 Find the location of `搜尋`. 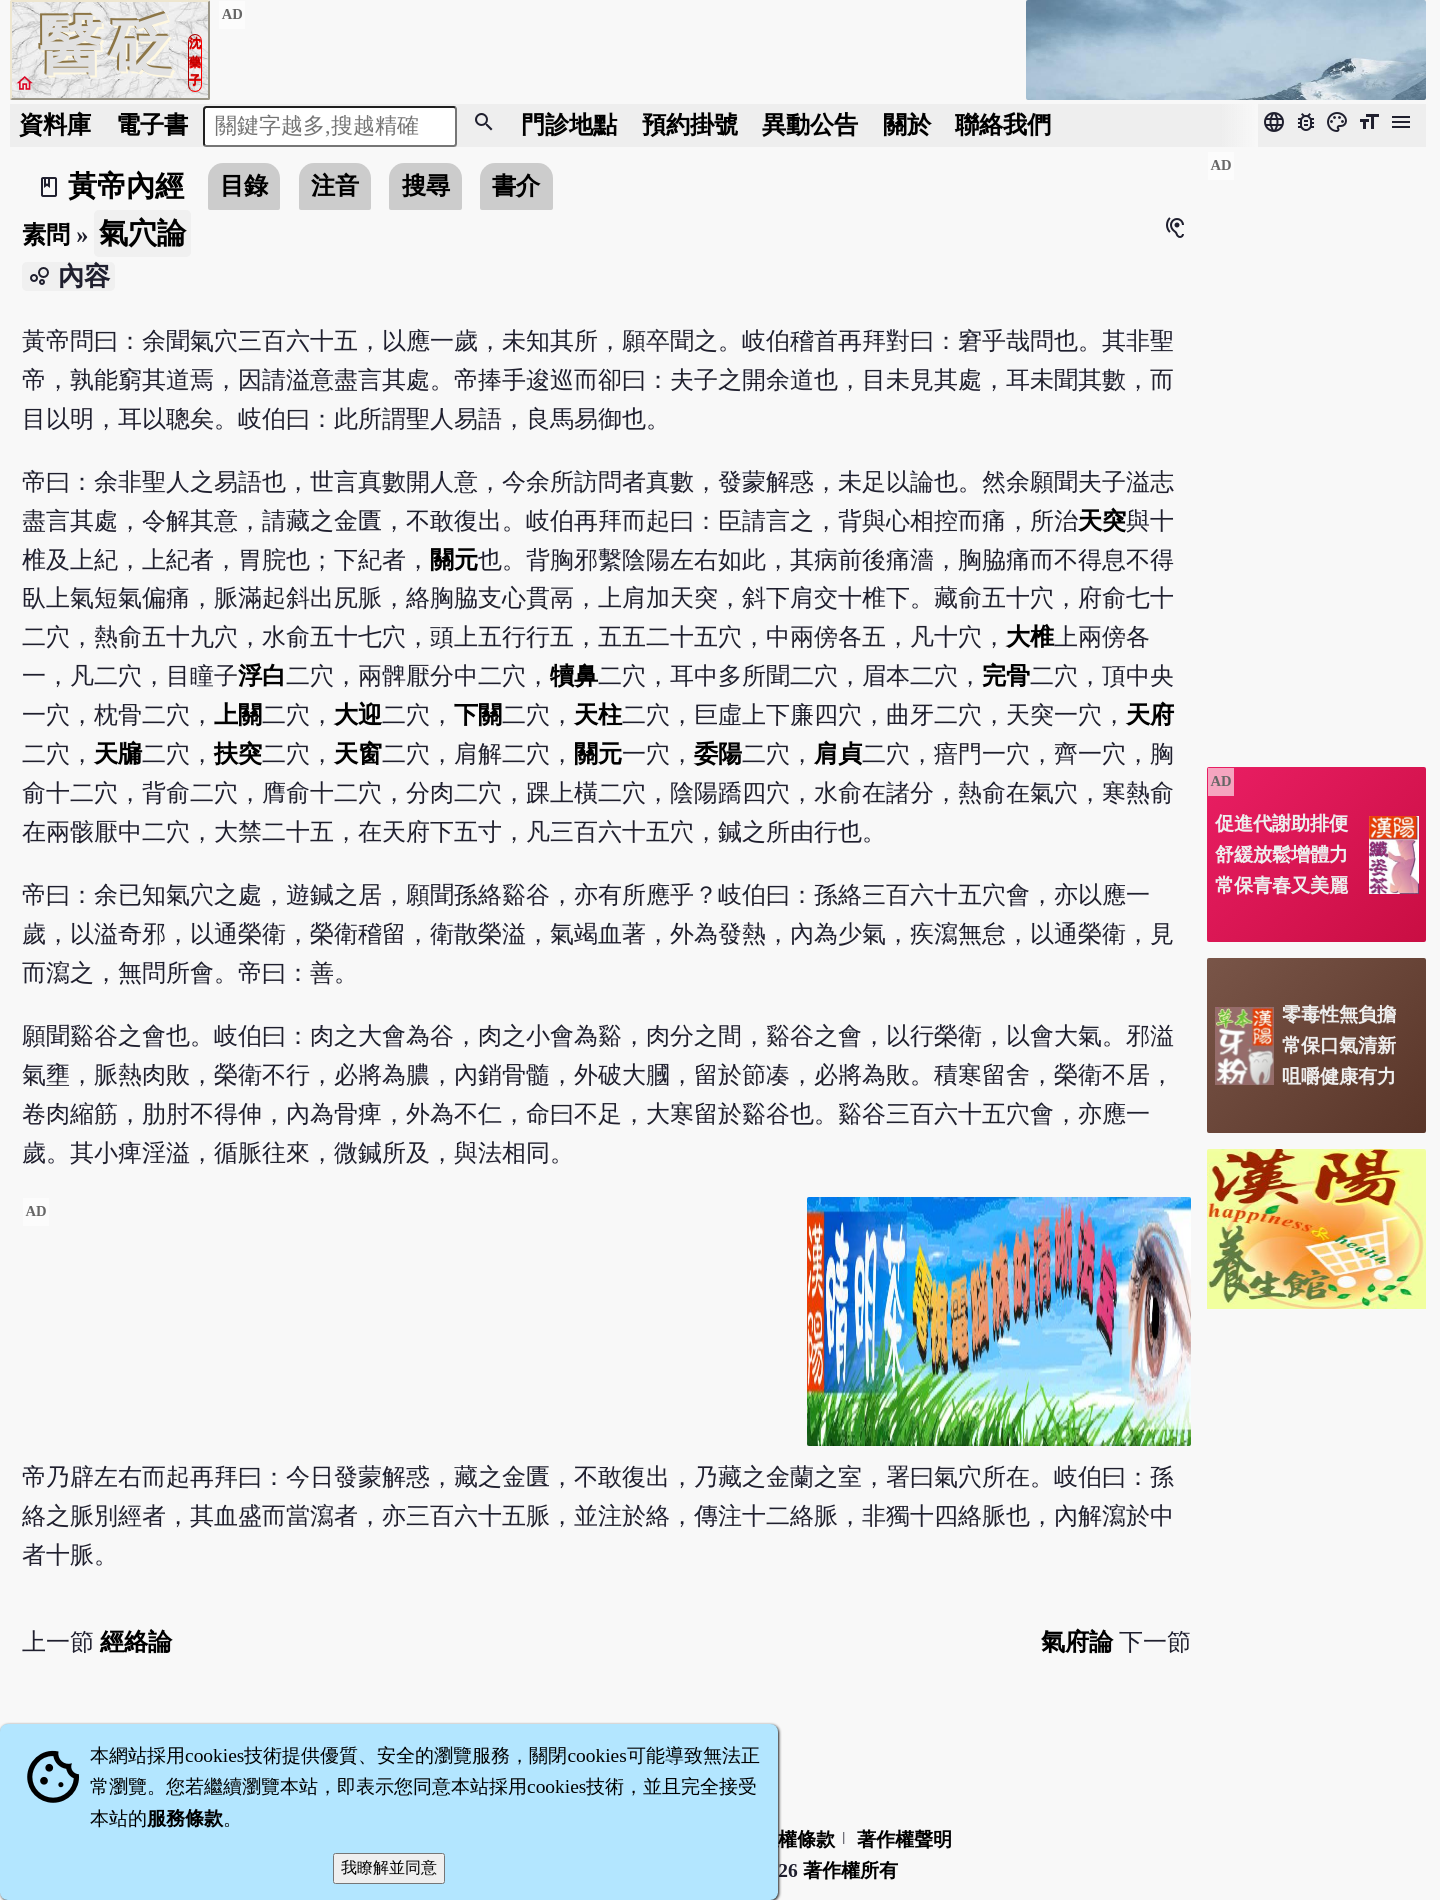

搜尋 is located at coordinates (426, 185).